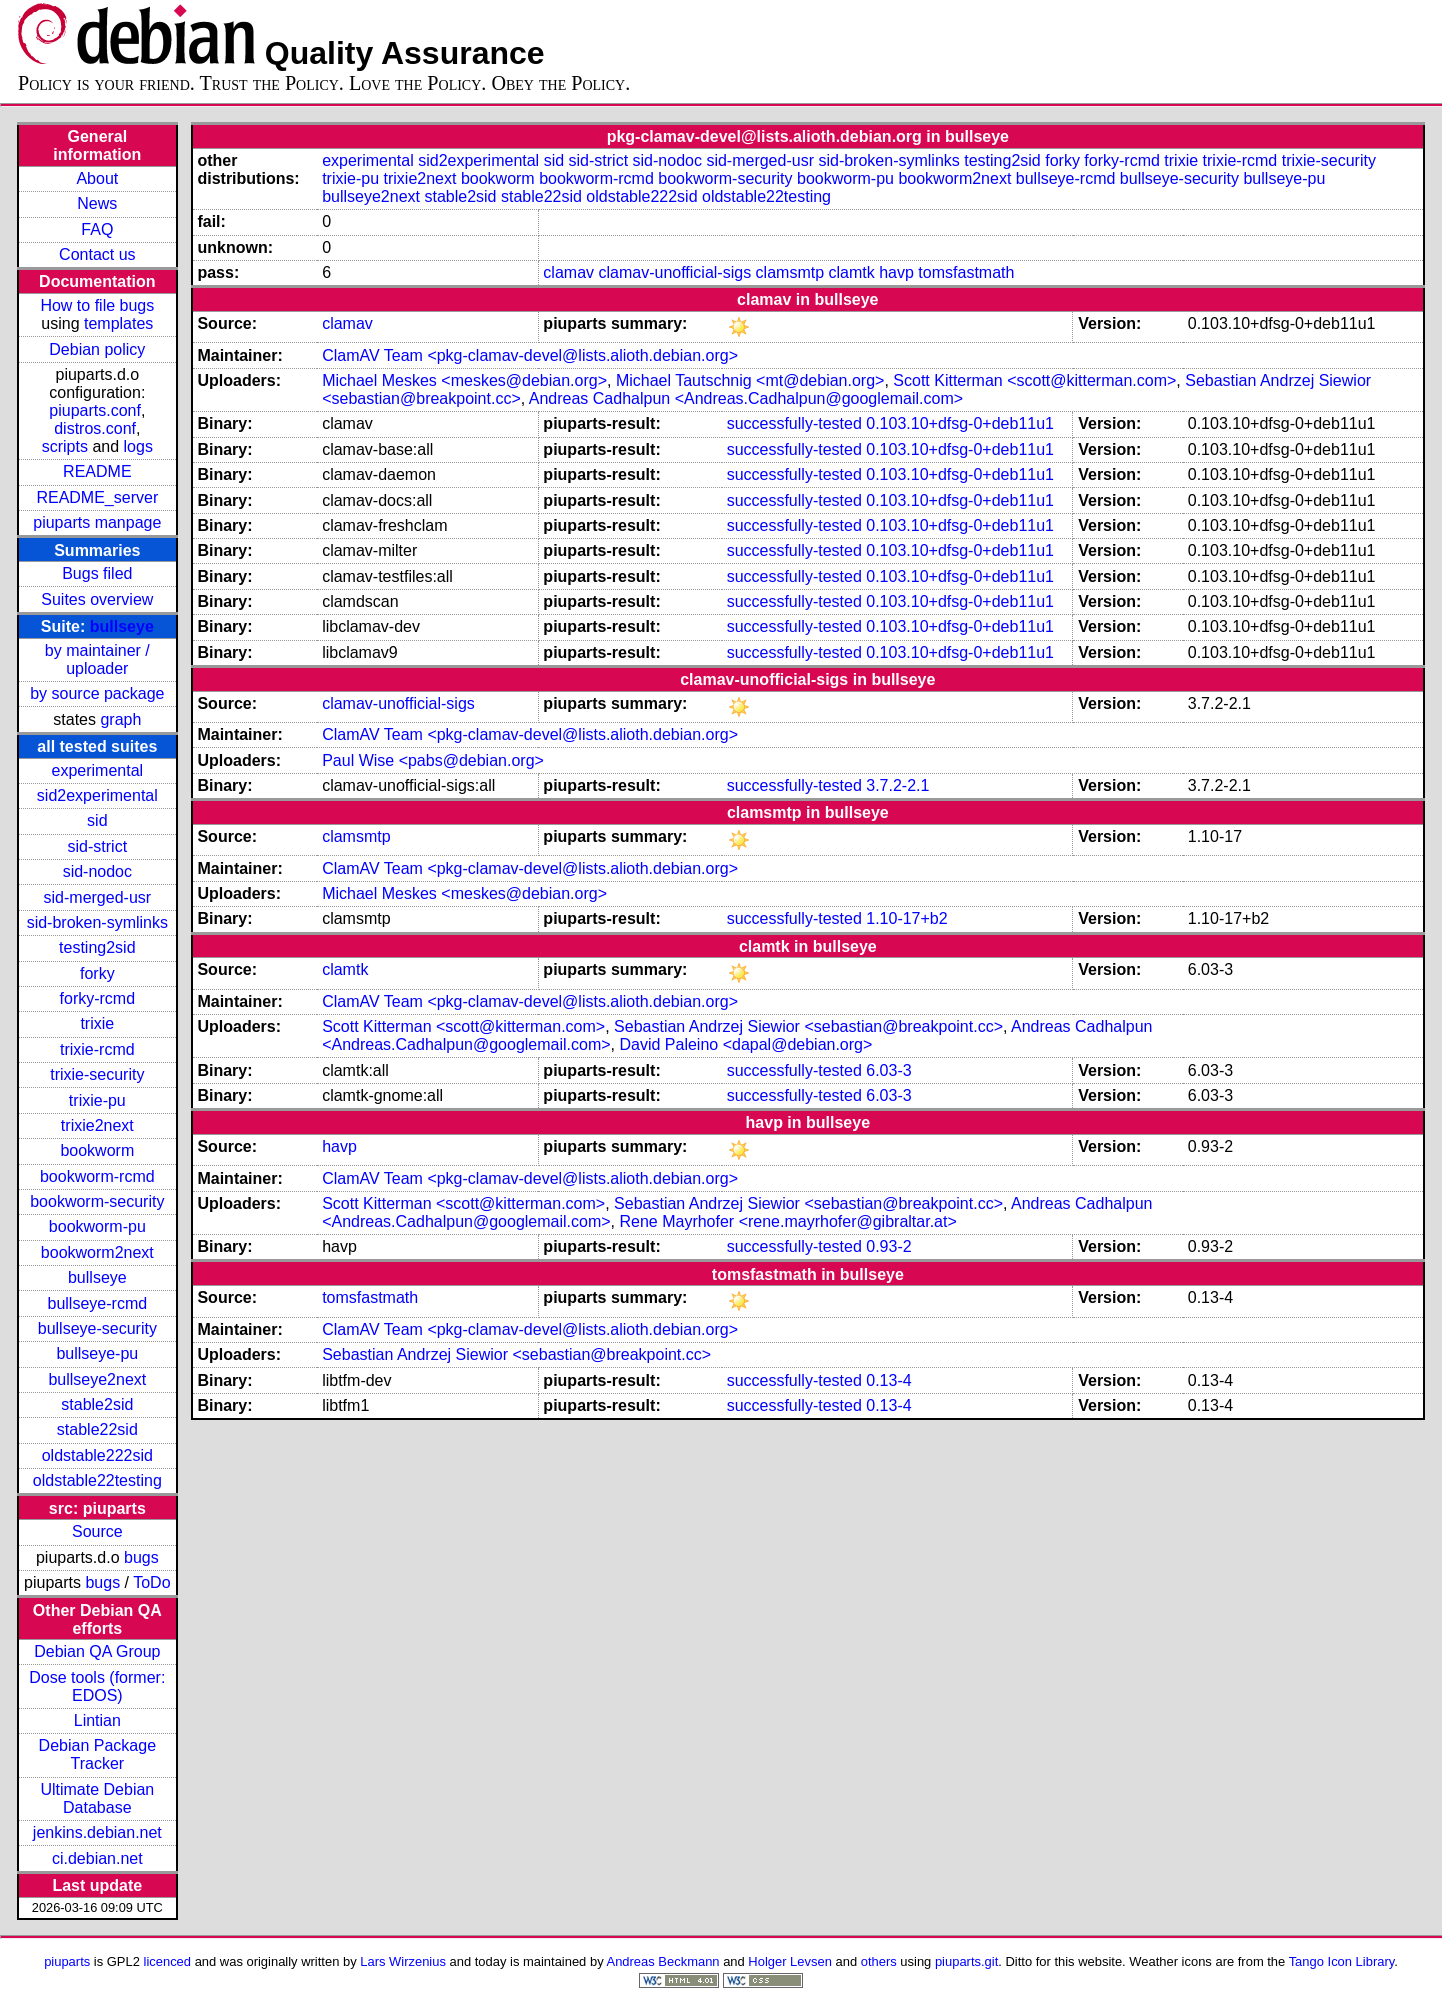 The height and width of the screenshot is (2003, 1442). I want to click on oldstable222sid, so click(97, 1455).